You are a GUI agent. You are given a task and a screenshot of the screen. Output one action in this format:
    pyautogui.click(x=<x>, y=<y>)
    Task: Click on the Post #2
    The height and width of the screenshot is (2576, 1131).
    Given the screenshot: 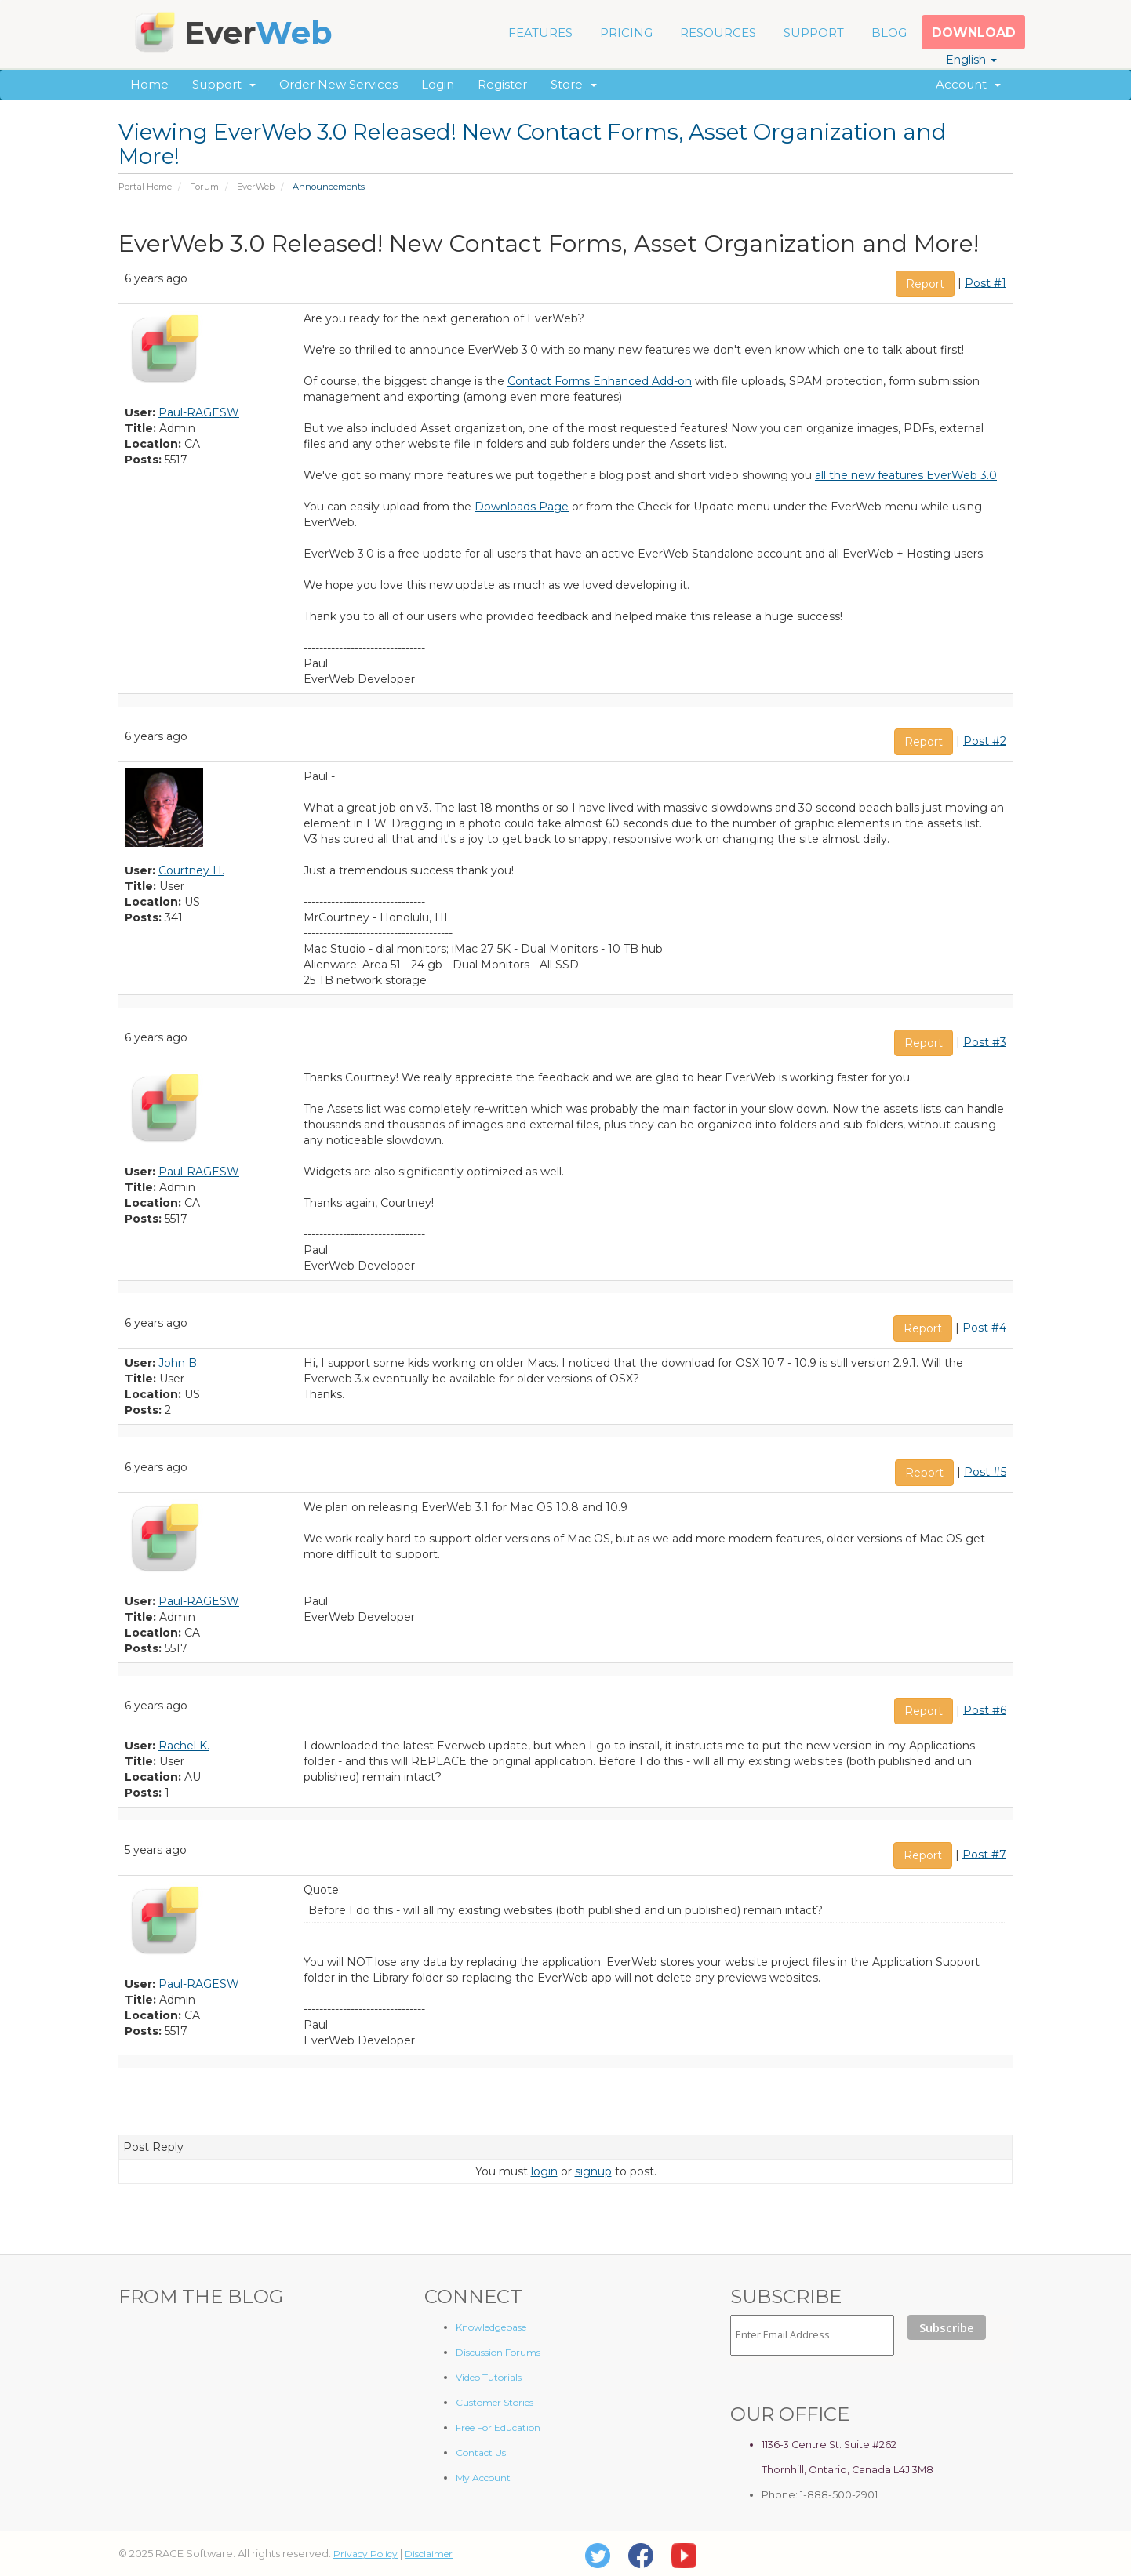 What is the action you would take?
    pyautogui.click(x=984, y=740)
    